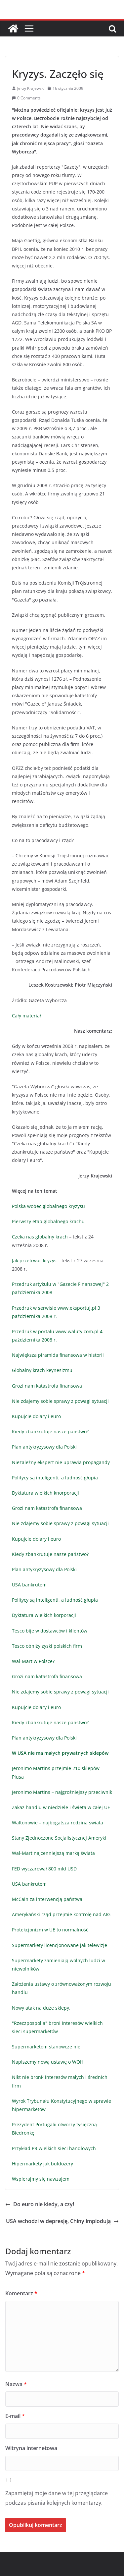  Describe the element at coordinates (15, 2416) in the screenshot. I see `E-mail` at that location.